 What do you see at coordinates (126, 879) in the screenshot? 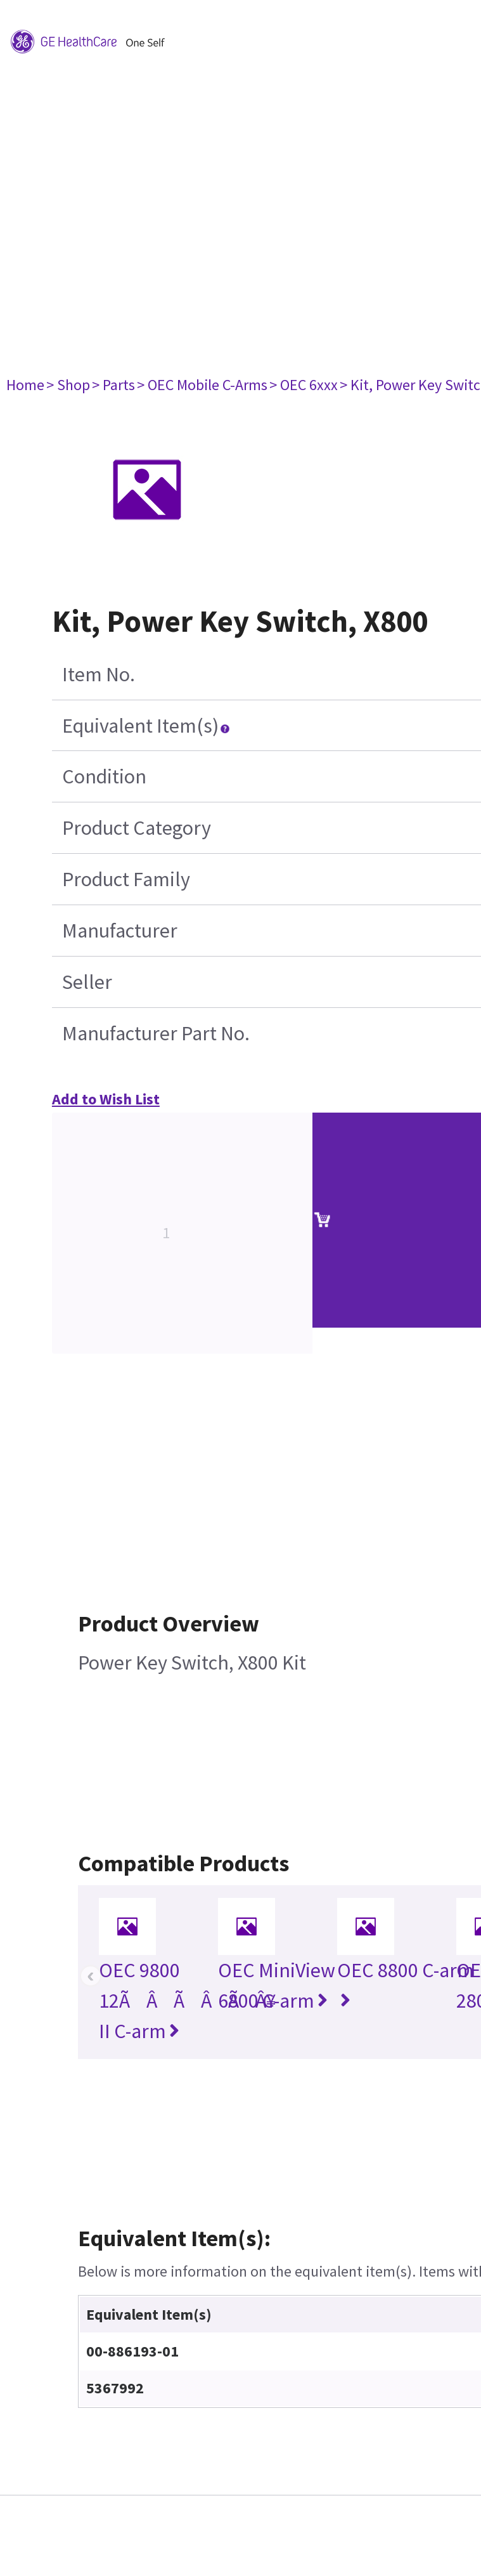
I see `Product Family` at bounding box center [126, 879].